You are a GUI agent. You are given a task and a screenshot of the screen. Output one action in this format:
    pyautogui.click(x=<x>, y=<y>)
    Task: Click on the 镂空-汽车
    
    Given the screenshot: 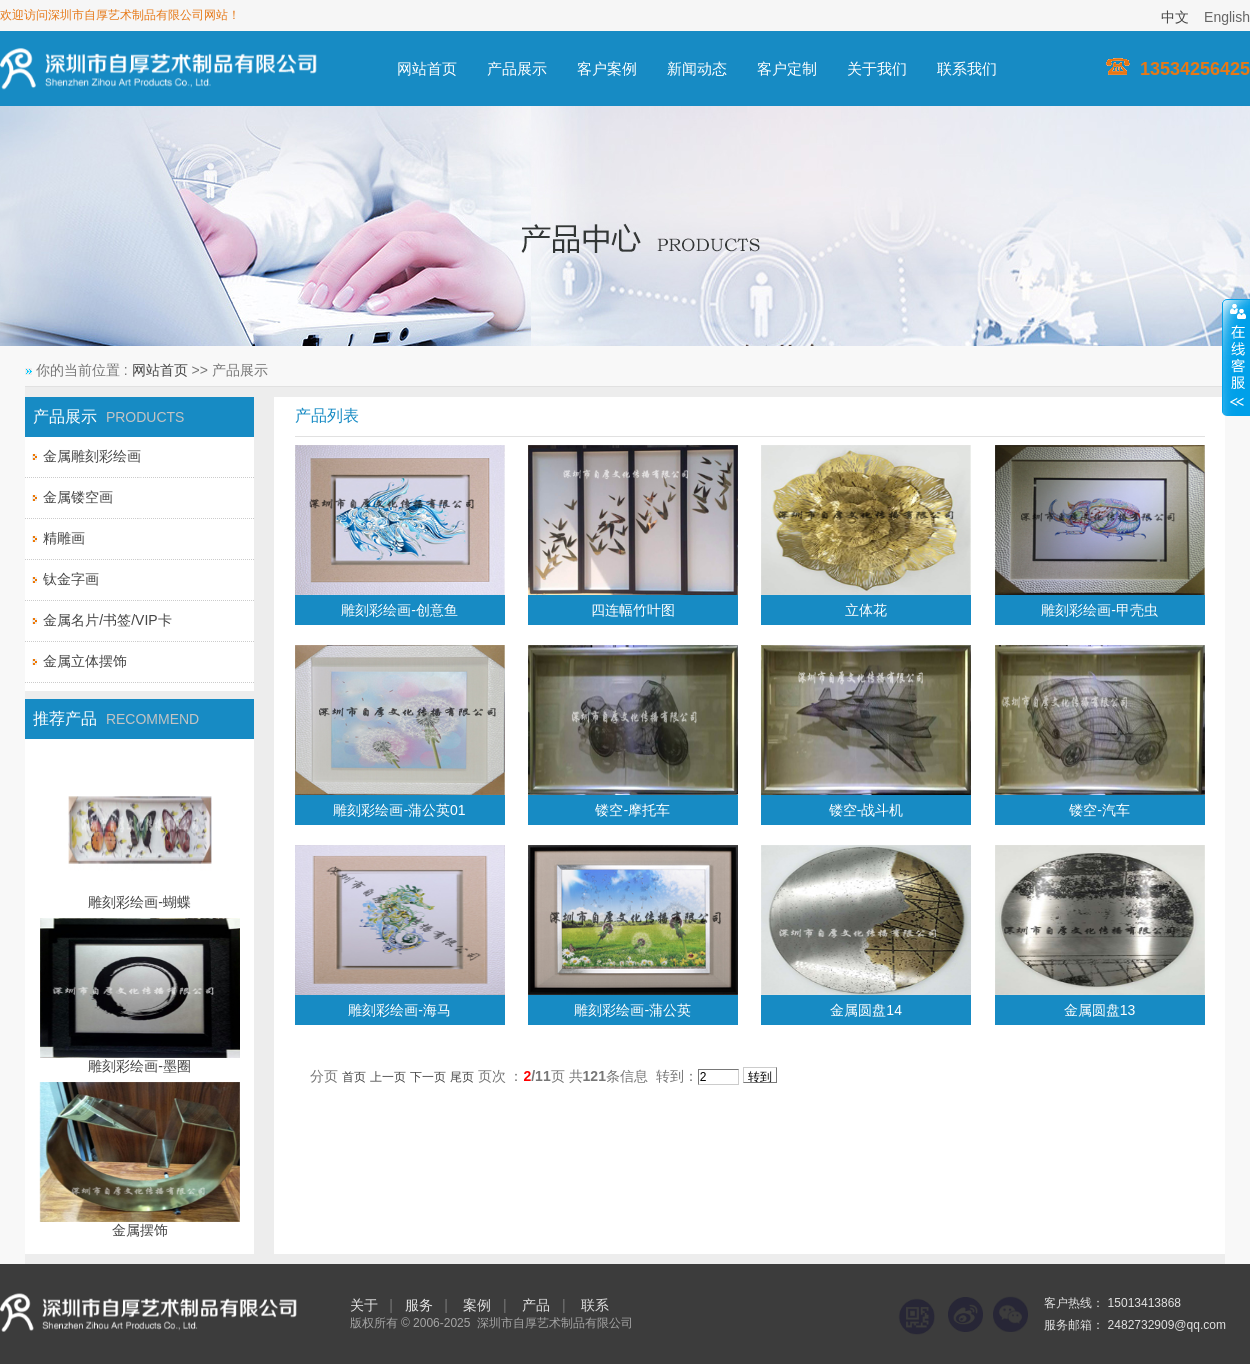 What is the action you would take?
    pyautogui.click(x=1099, y=810)
    